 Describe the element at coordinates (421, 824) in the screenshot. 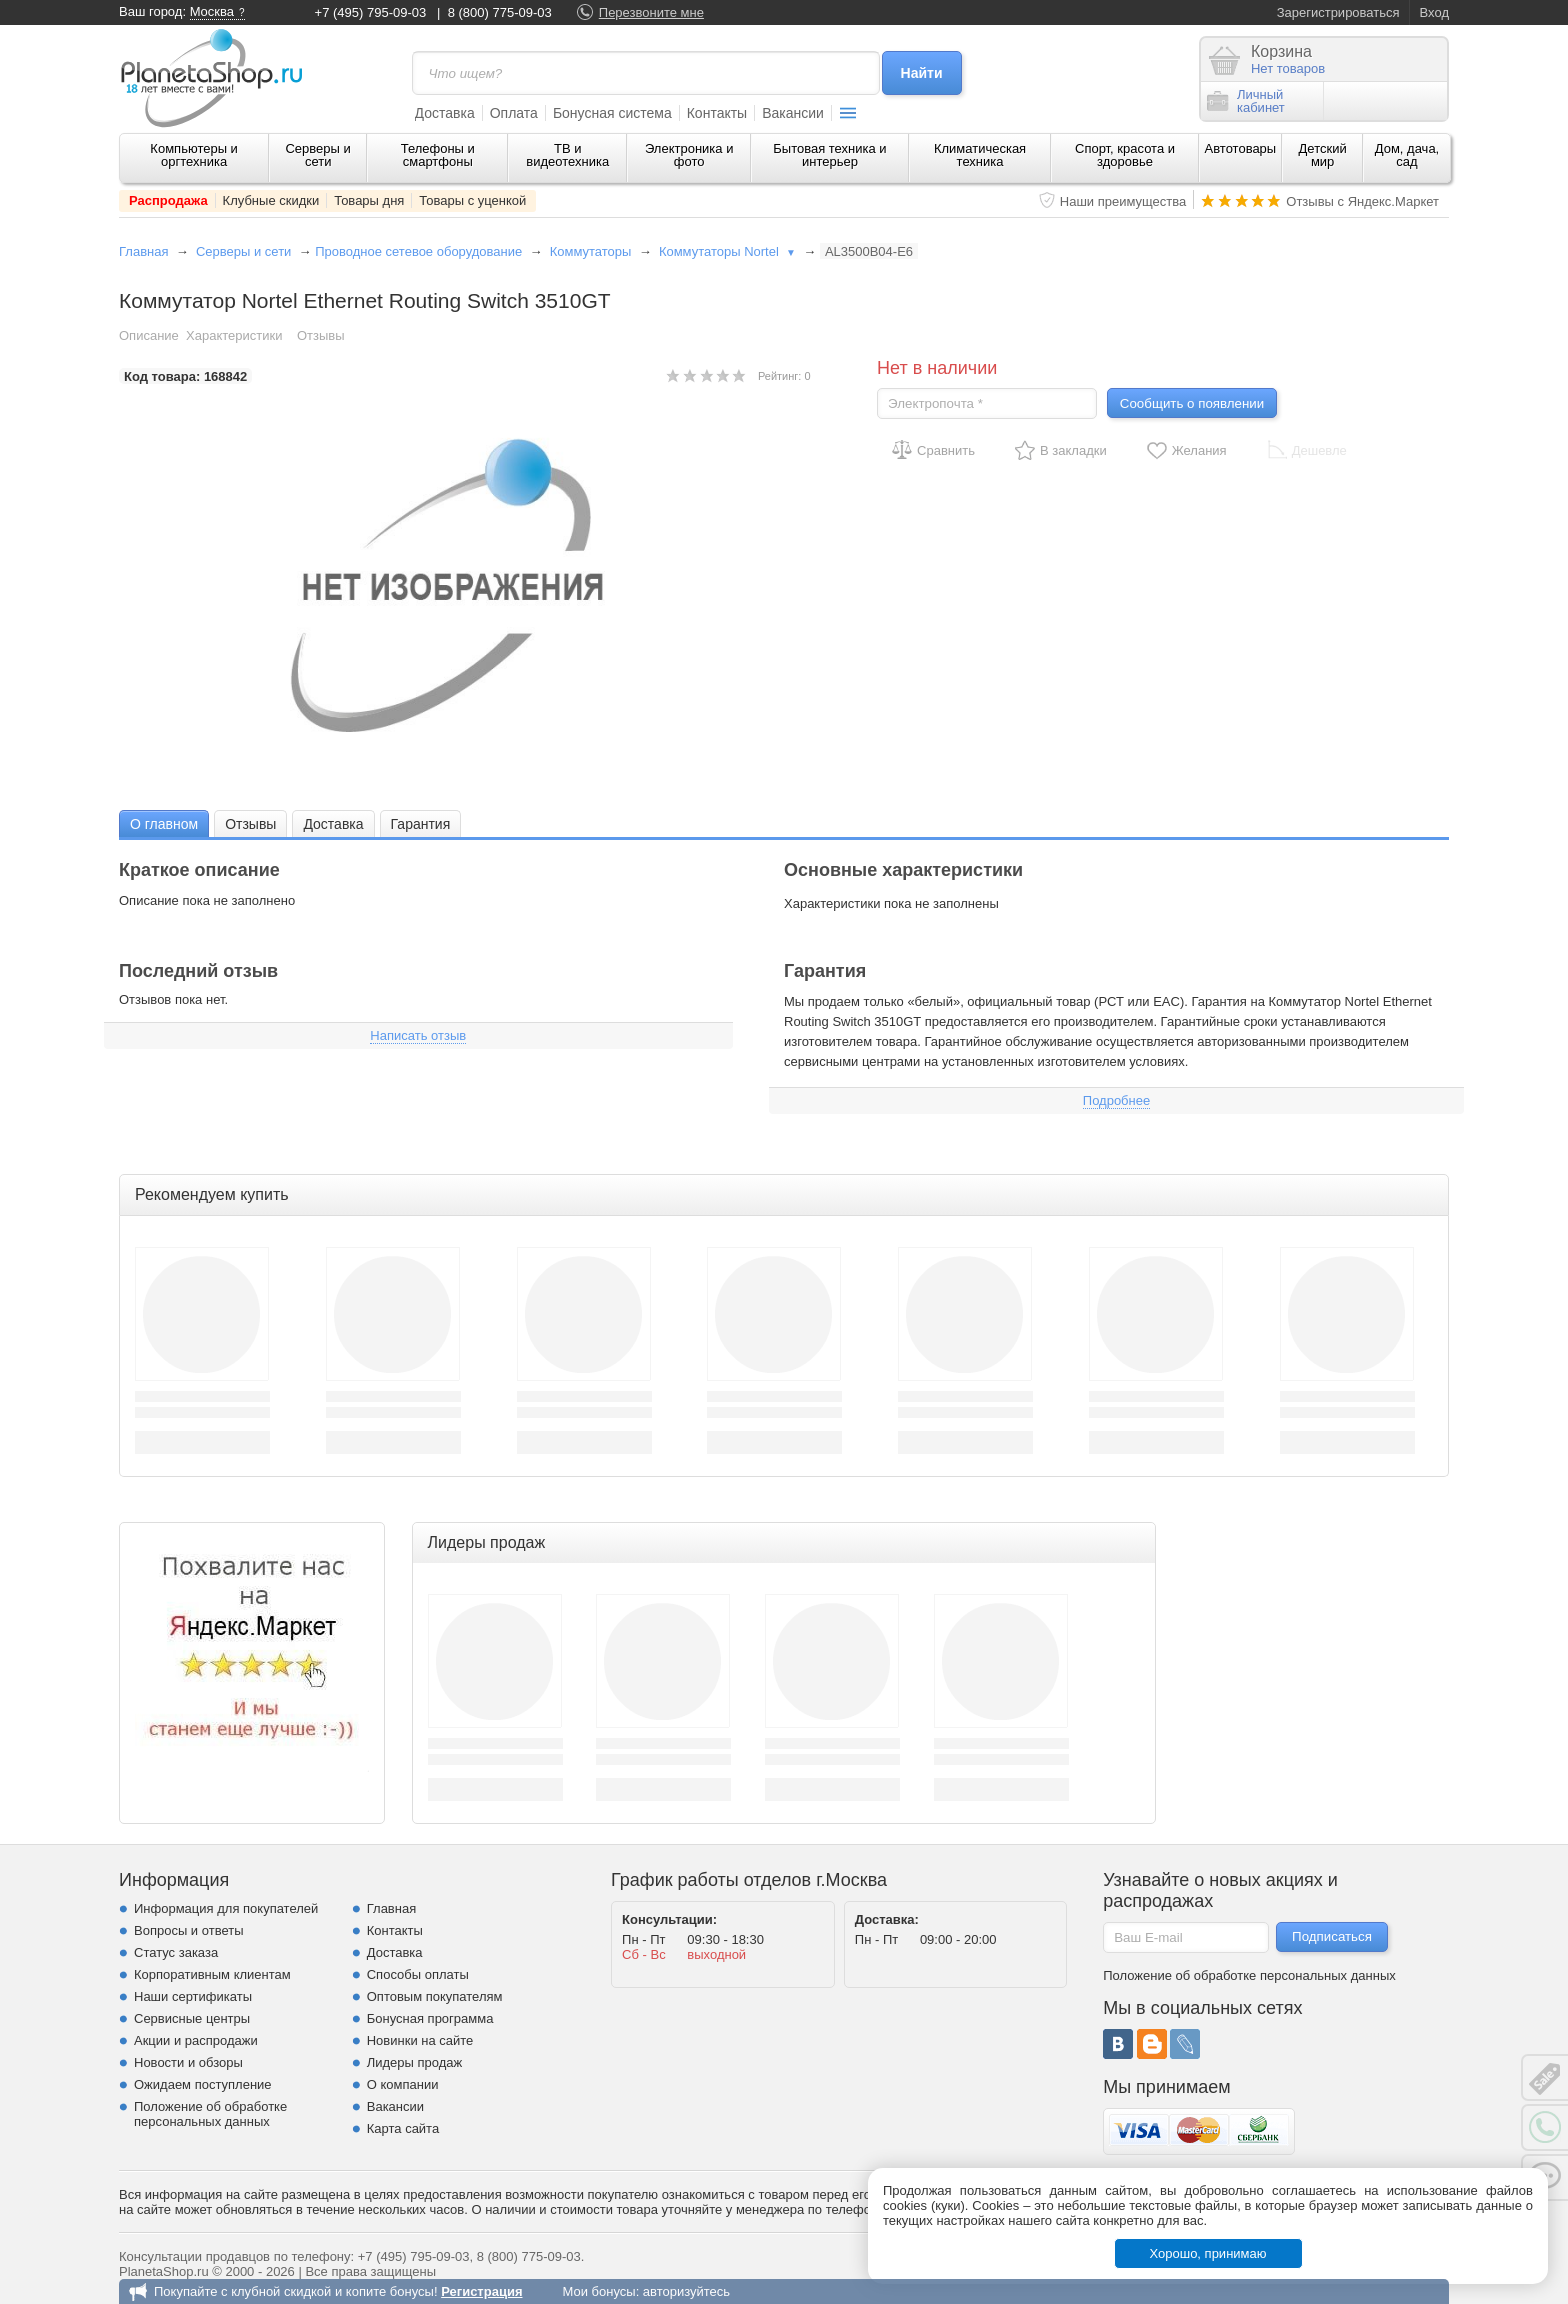

I see `Гарантия [presentation]` at that location.